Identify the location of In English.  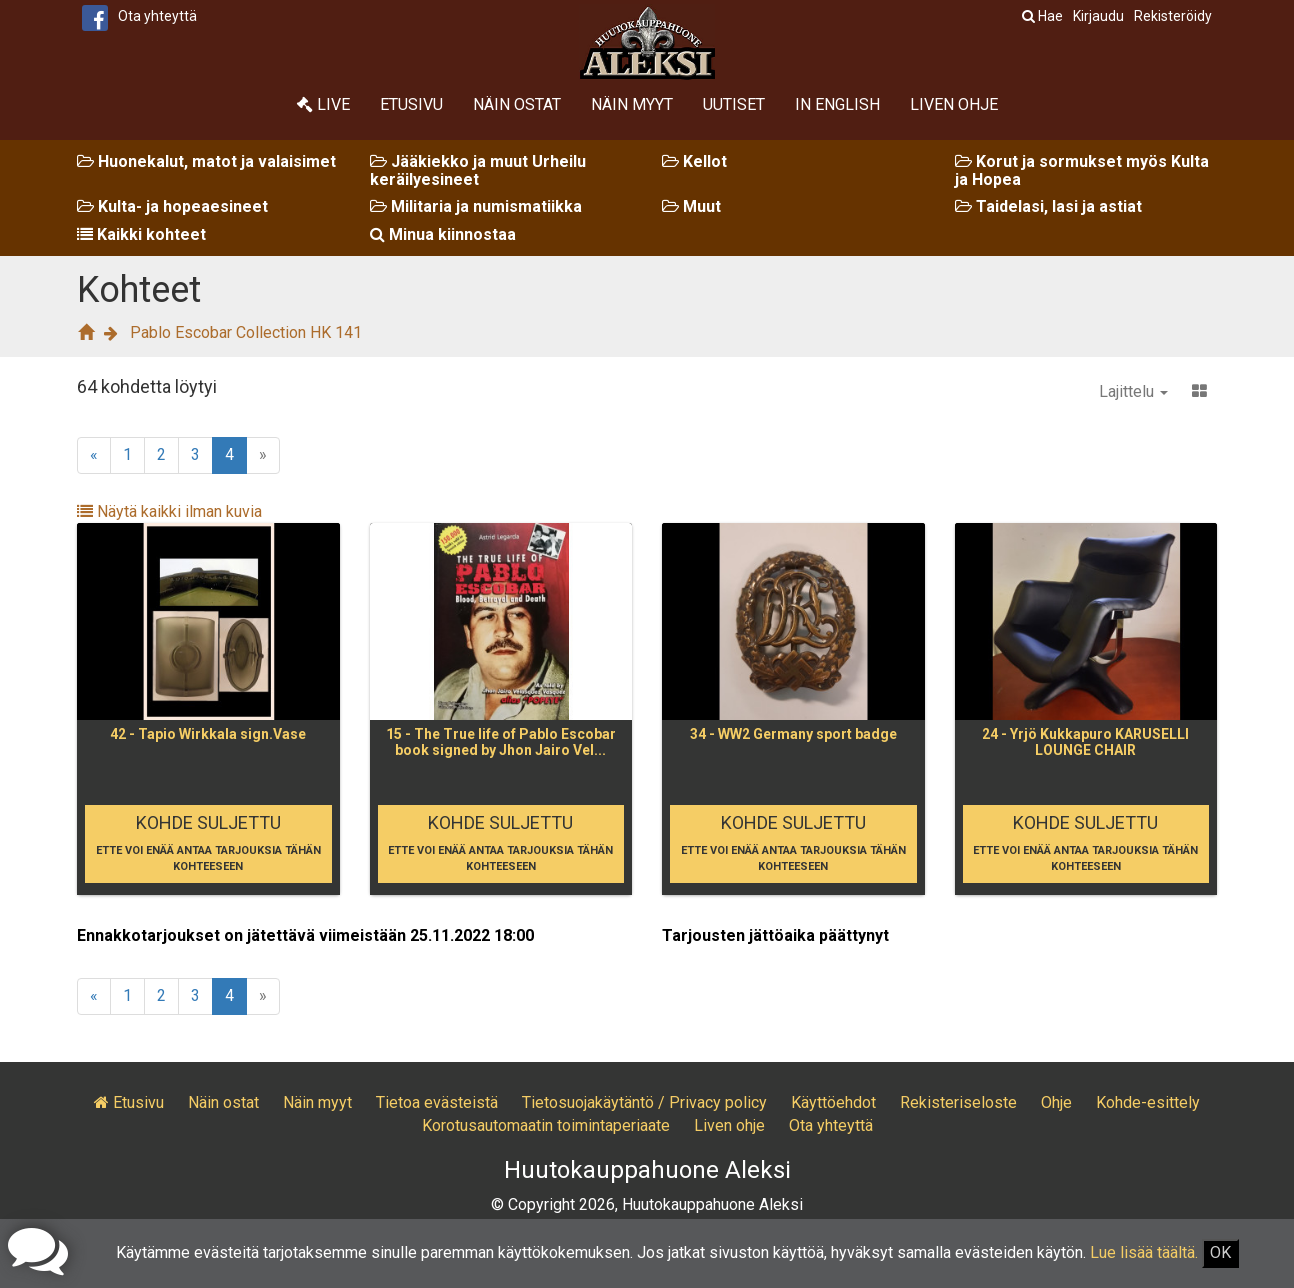
(837, 104).